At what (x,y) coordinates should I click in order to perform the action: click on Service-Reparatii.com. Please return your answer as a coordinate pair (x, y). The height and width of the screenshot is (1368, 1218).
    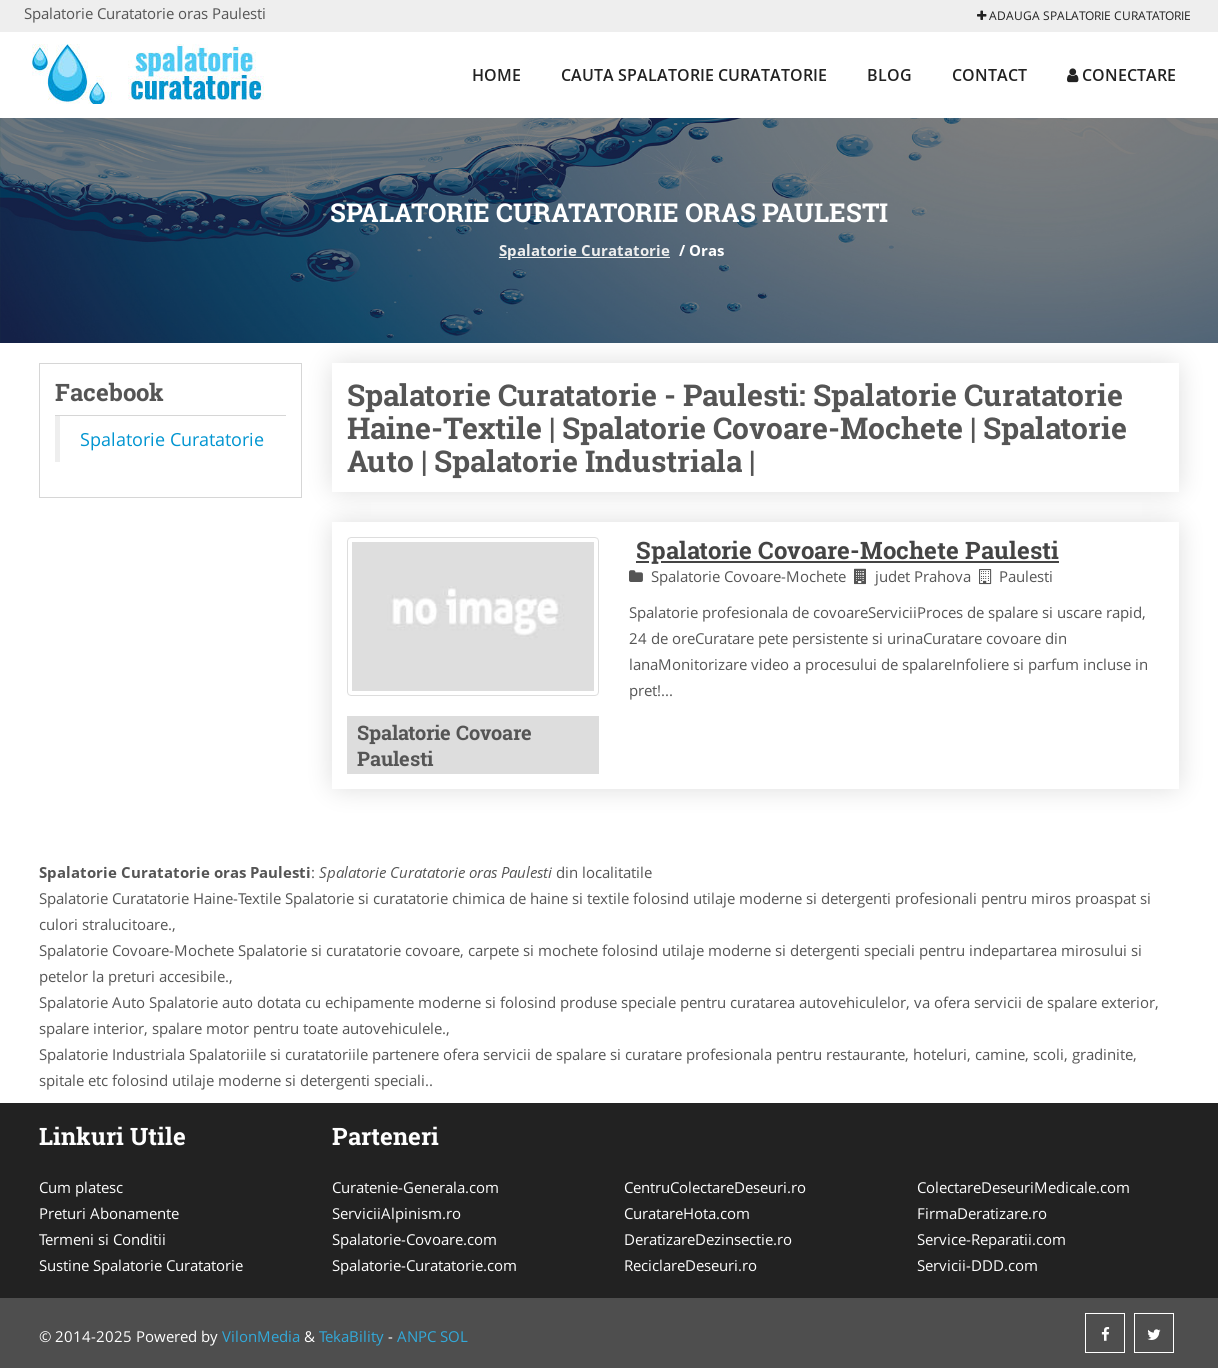
    Looking at the image, I should click on (991, 1239).